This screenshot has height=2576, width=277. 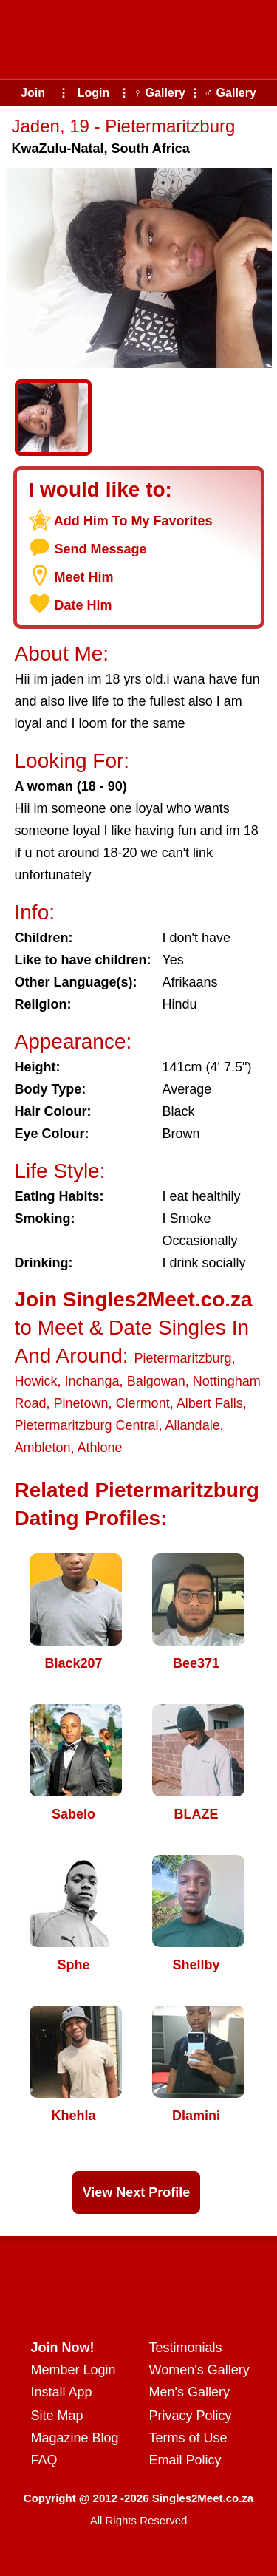 I want to click on FAQ, so click(x=44, y=2460).